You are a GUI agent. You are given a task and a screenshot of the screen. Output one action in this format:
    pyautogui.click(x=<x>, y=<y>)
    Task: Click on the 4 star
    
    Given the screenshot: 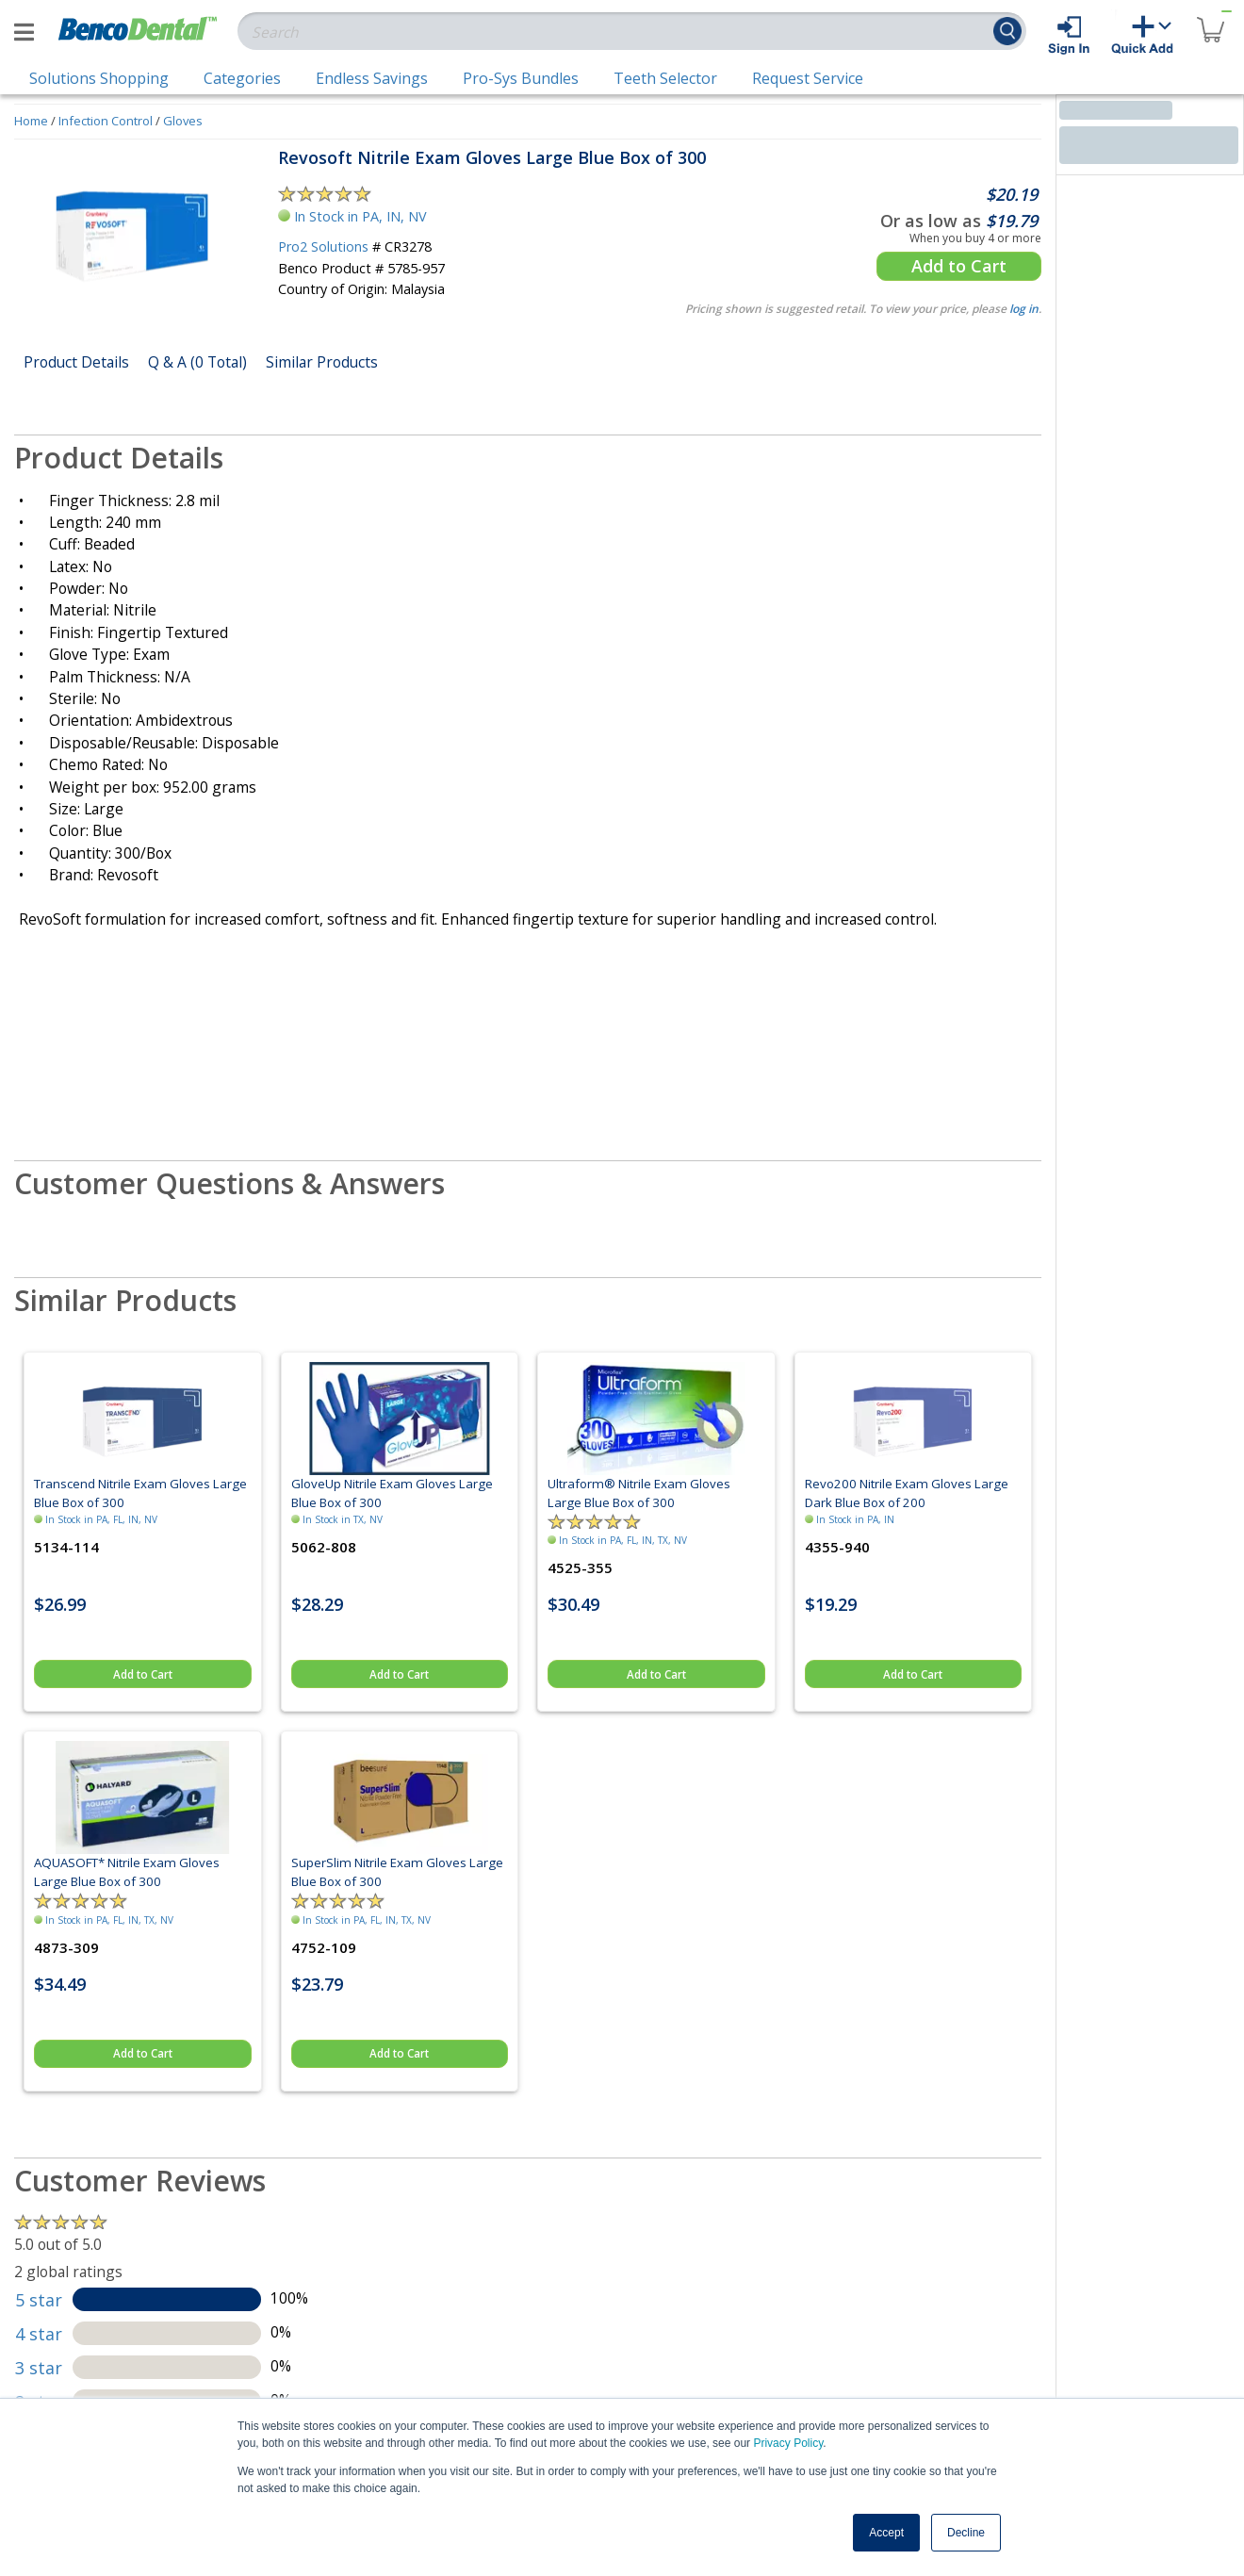 What is the action you would take?
    pyautogui.click(x=38, y=2333)
    